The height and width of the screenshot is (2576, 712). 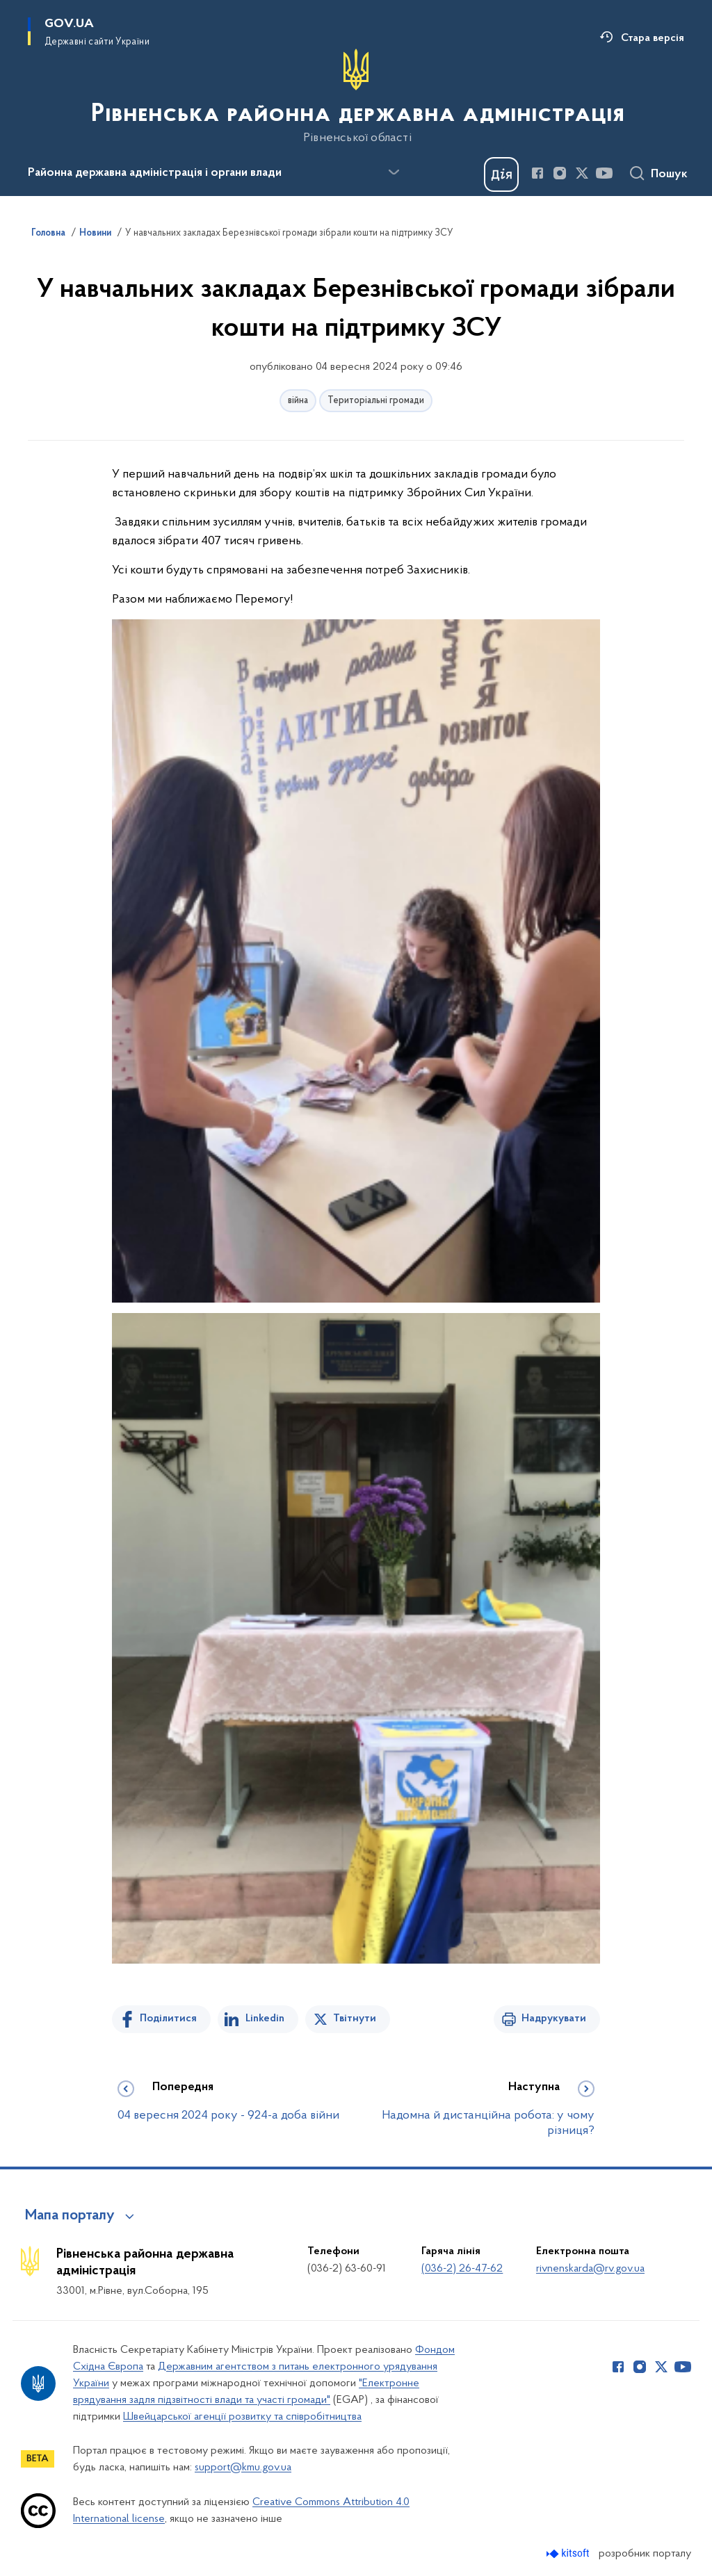 What do you see at coordinates (590, 2268) in the screenshot?
I see `rivnenskarda@rv.gov.ua` at bounding box center [590, 2268].